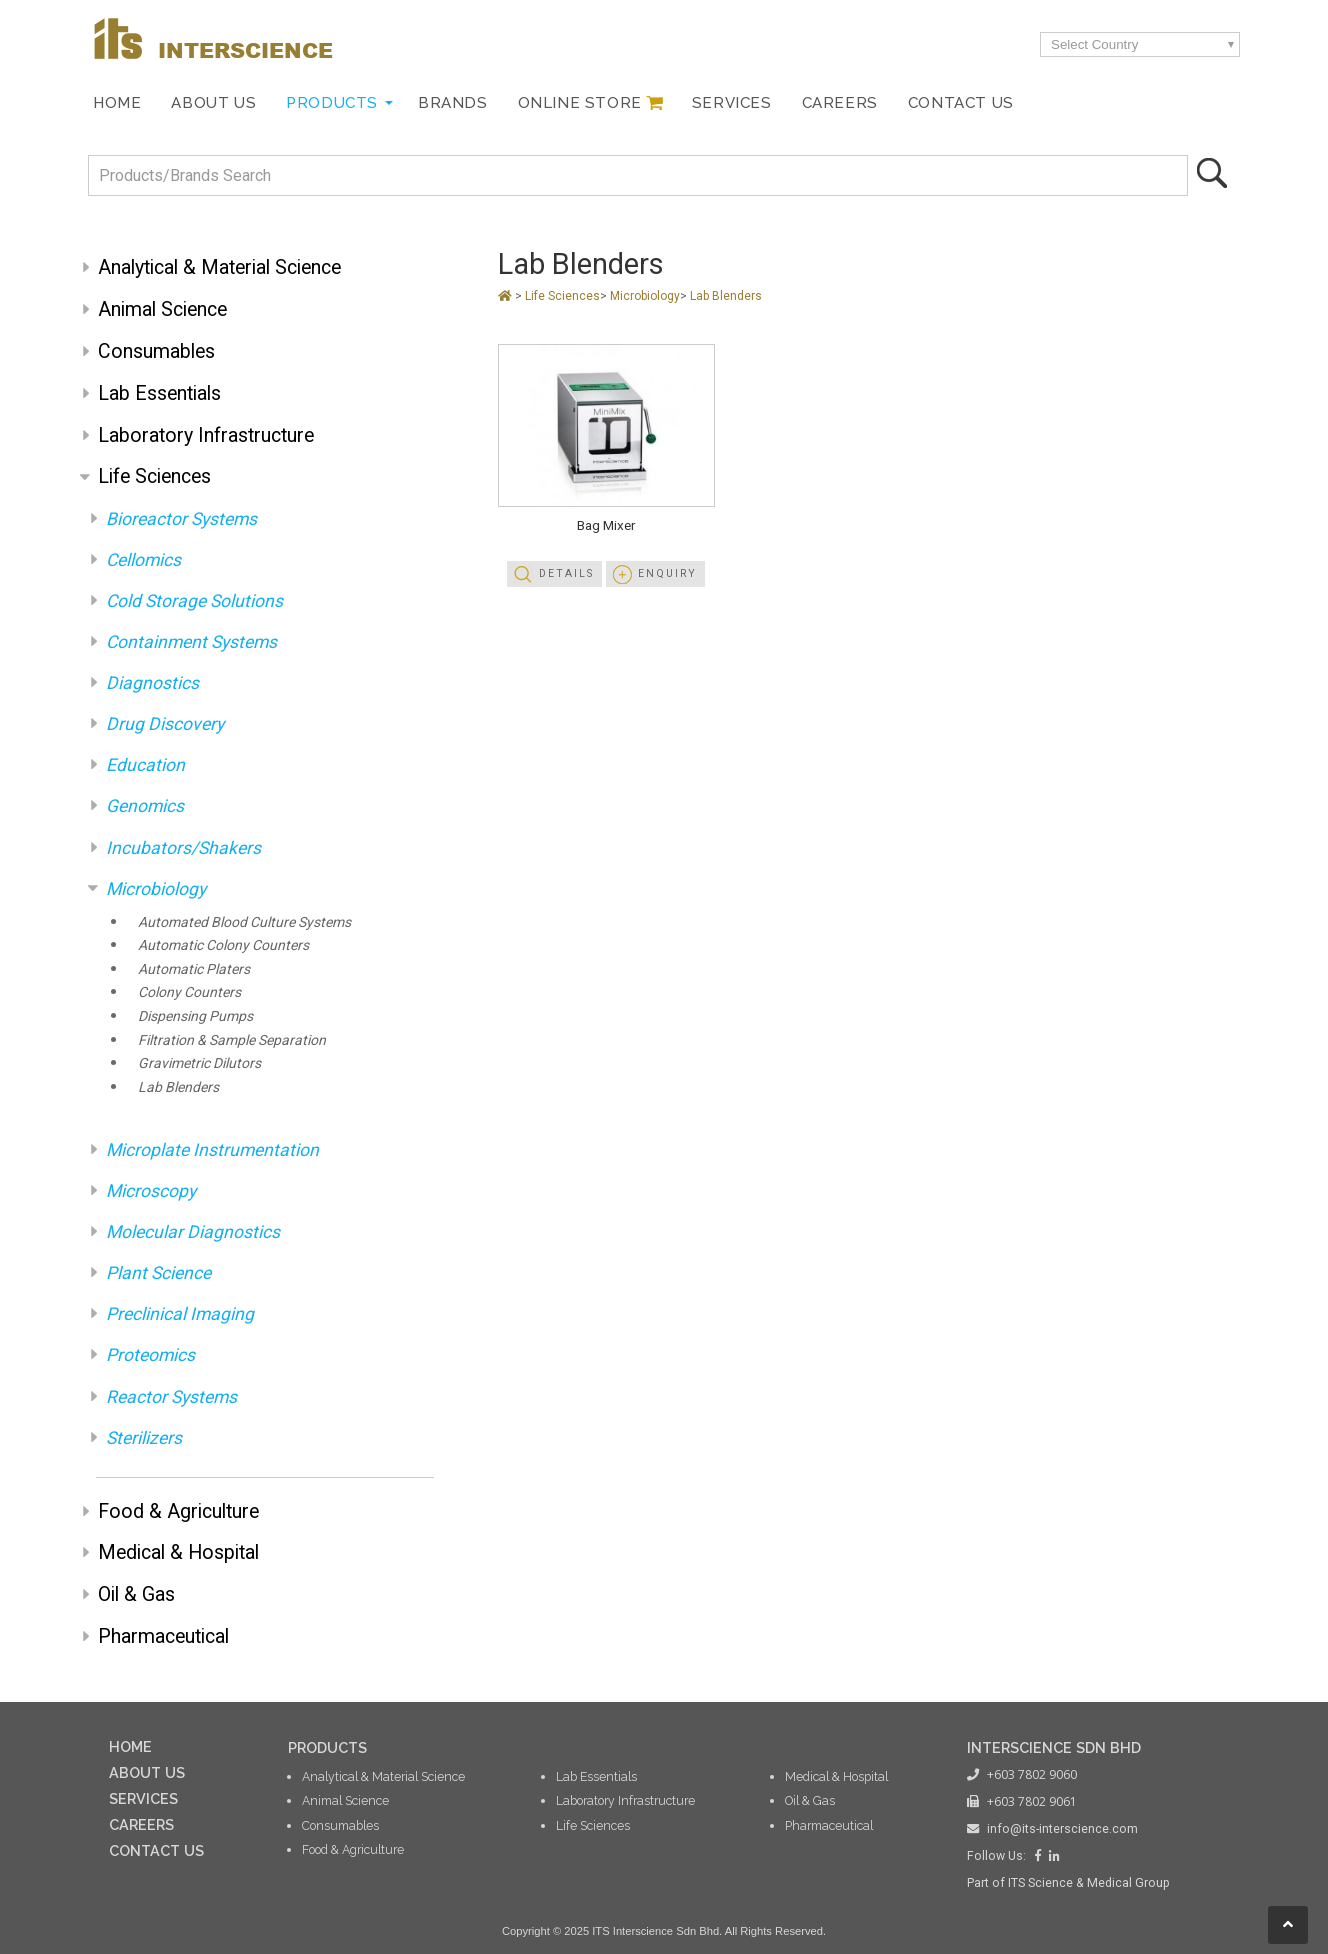 This screenshot has height=1954, width=1328. Describe the element at coordinates (453, 103) in the screenshot. I see `Brands` at that location.